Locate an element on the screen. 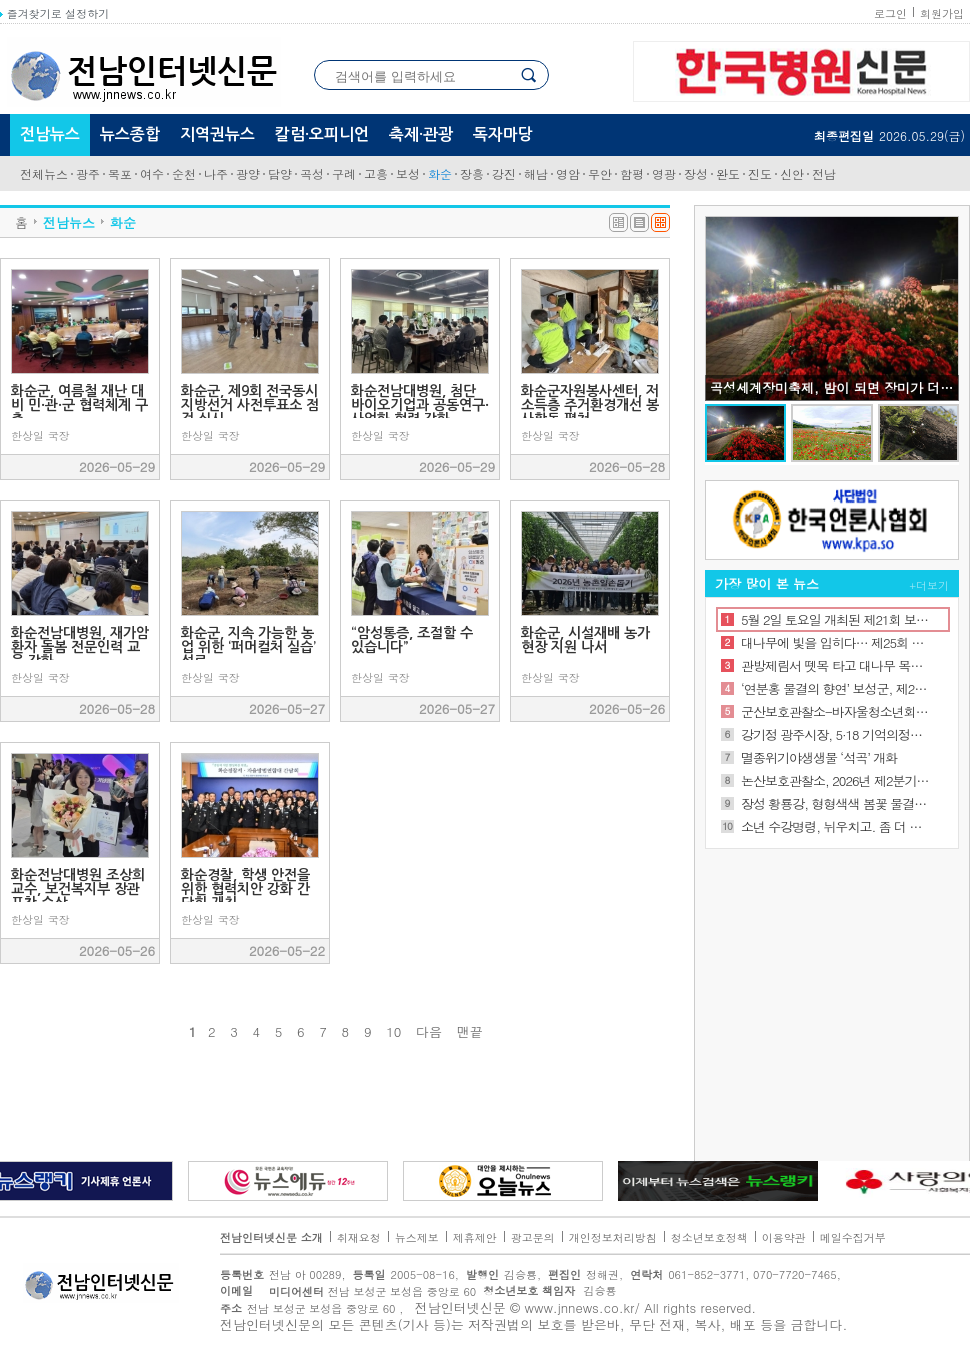 This screenshot has height=1353, width=970. 멸종위기야생생물 ‘석곡’ 개화 is located at coordinates (819, 757).